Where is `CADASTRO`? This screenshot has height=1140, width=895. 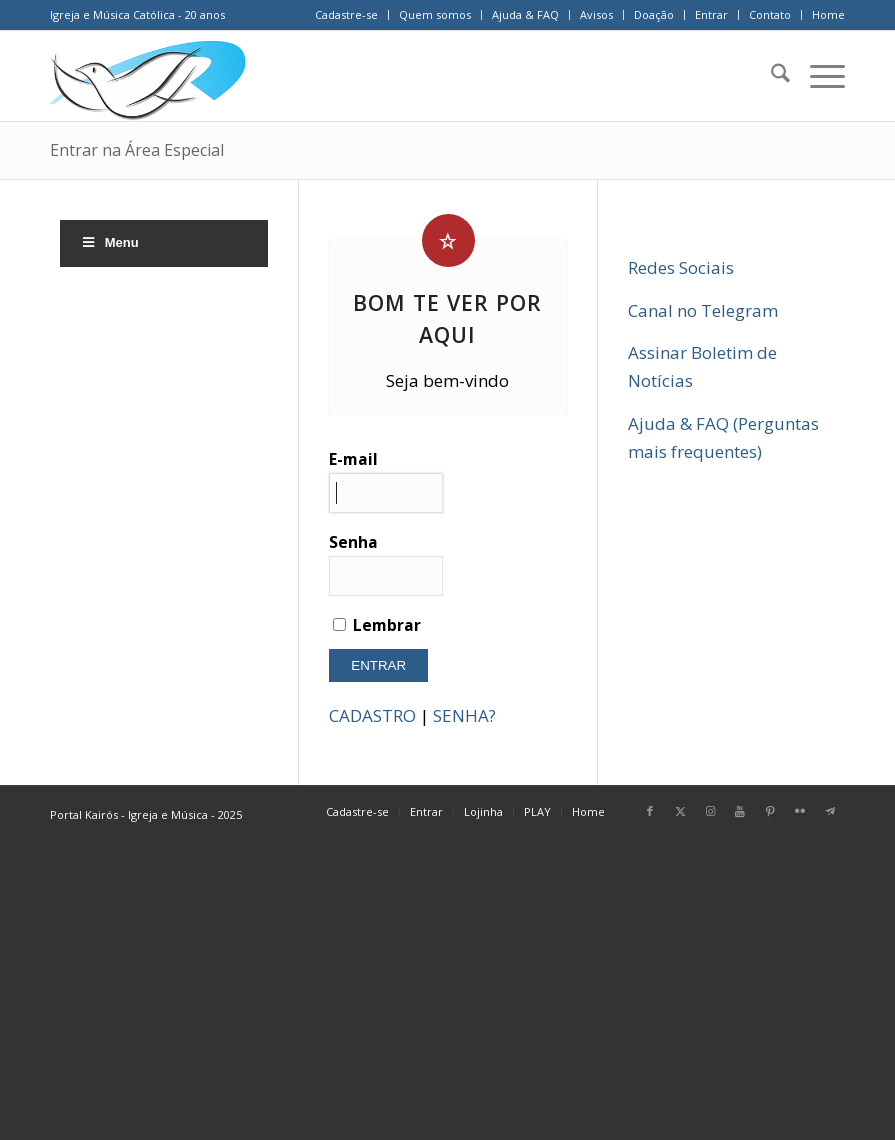 CADASTRO is located at coordinates (372, 715).